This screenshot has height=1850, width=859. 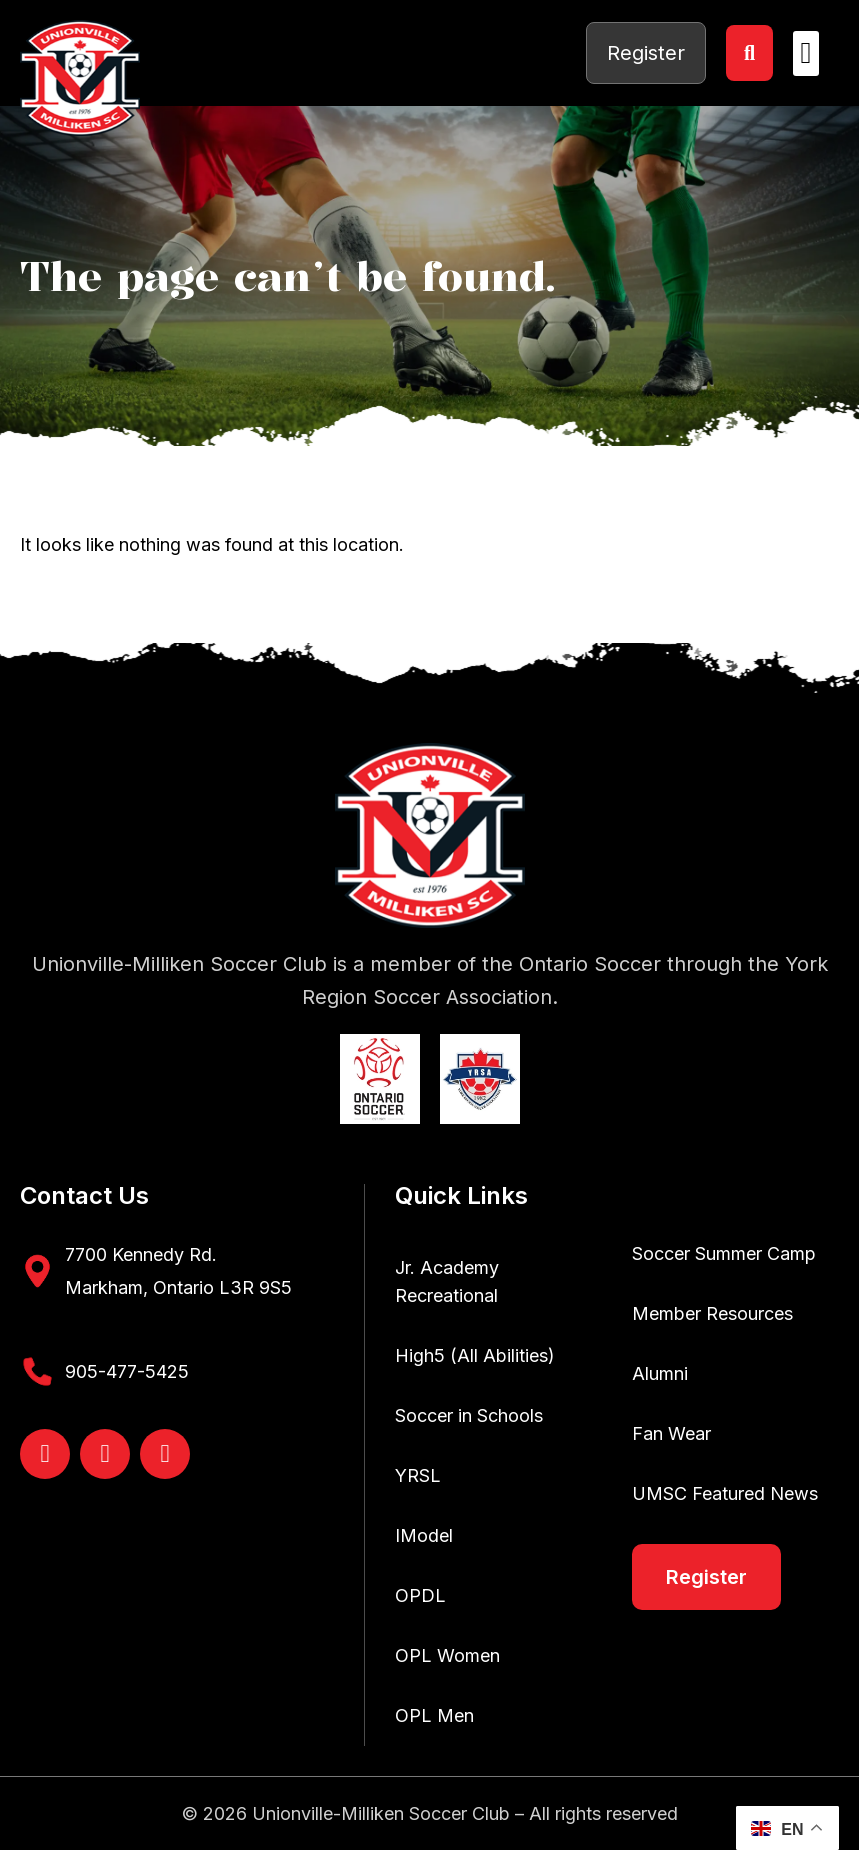 What do you see at coordinates (469, 1415) in the screenshot?
I see `Soccer in Schools` at bounding box center [469, 1415].